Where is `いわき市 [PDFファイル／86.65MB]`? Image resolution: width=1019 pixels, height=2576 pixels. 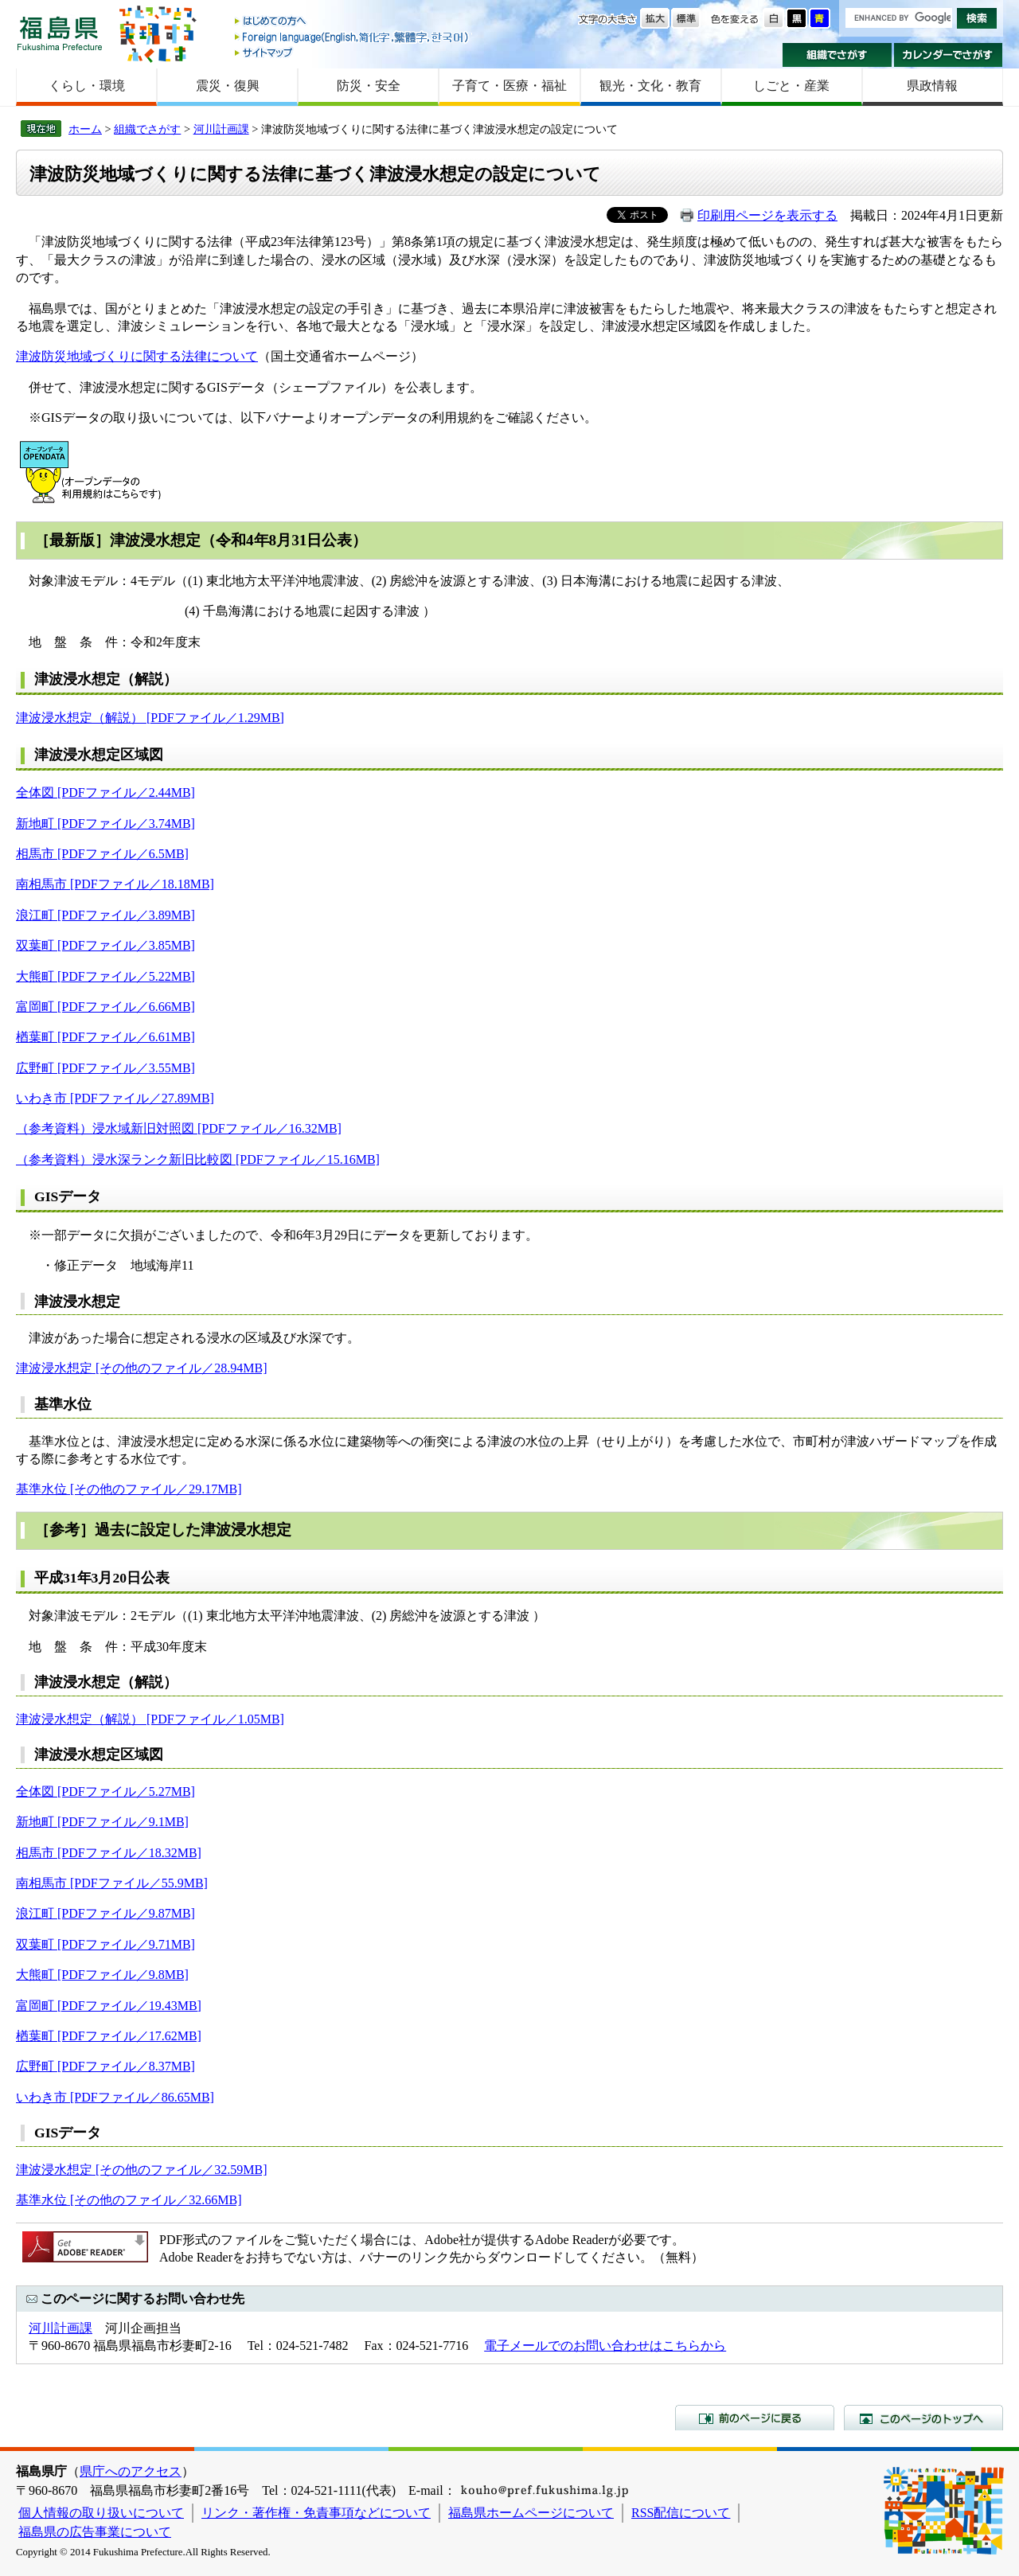 いわき市 [PDFファイル／86.65MB] is located at coordinates (115, 2097).